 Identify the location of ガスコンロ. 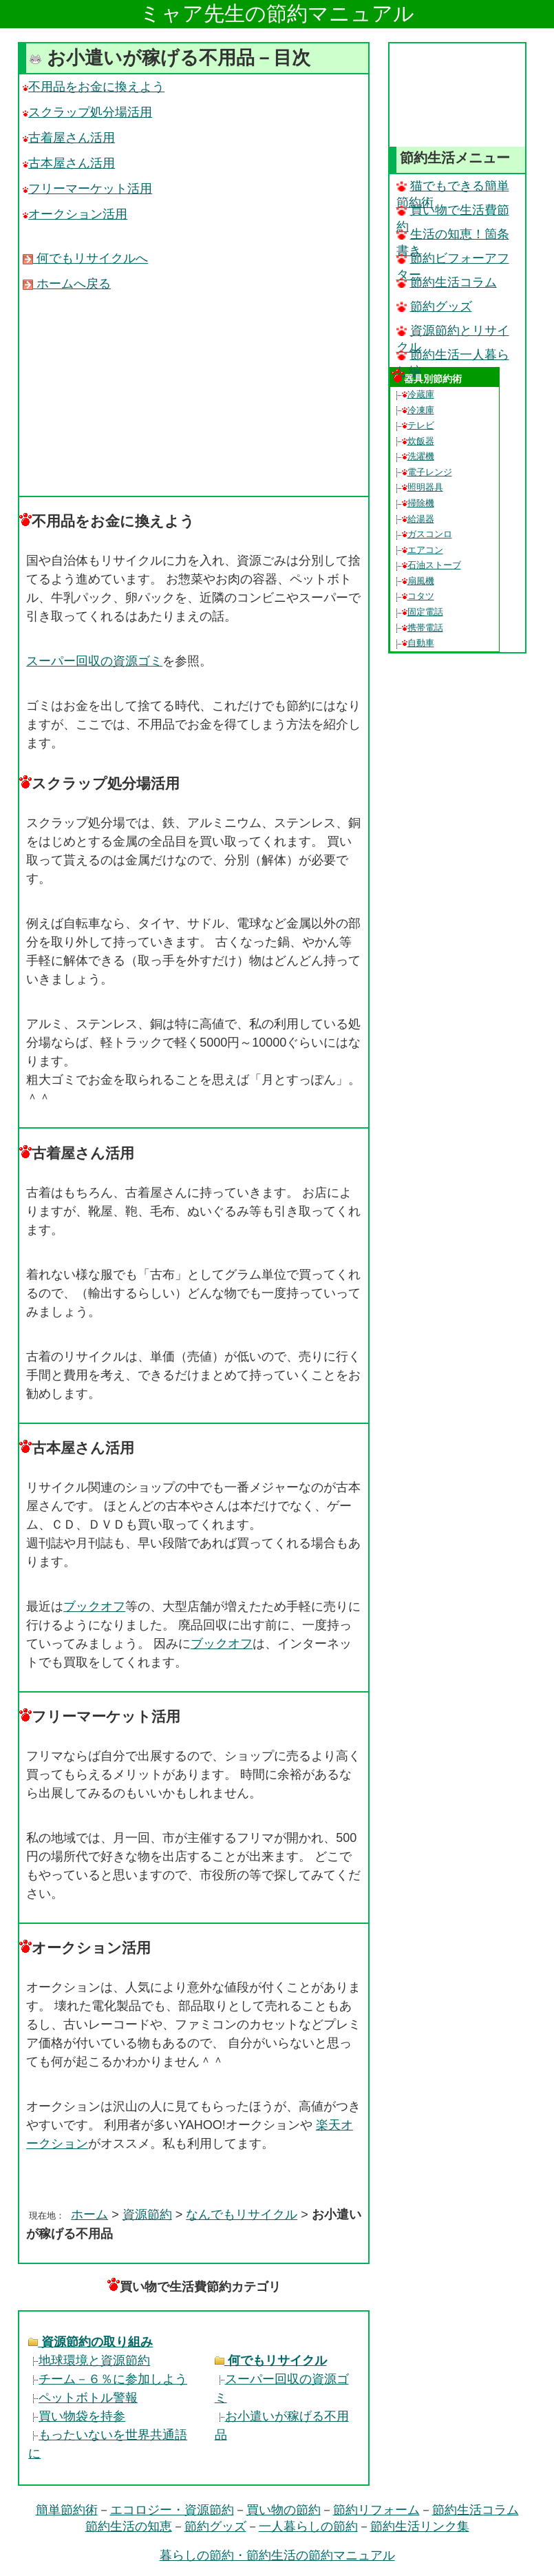
(427, 534).